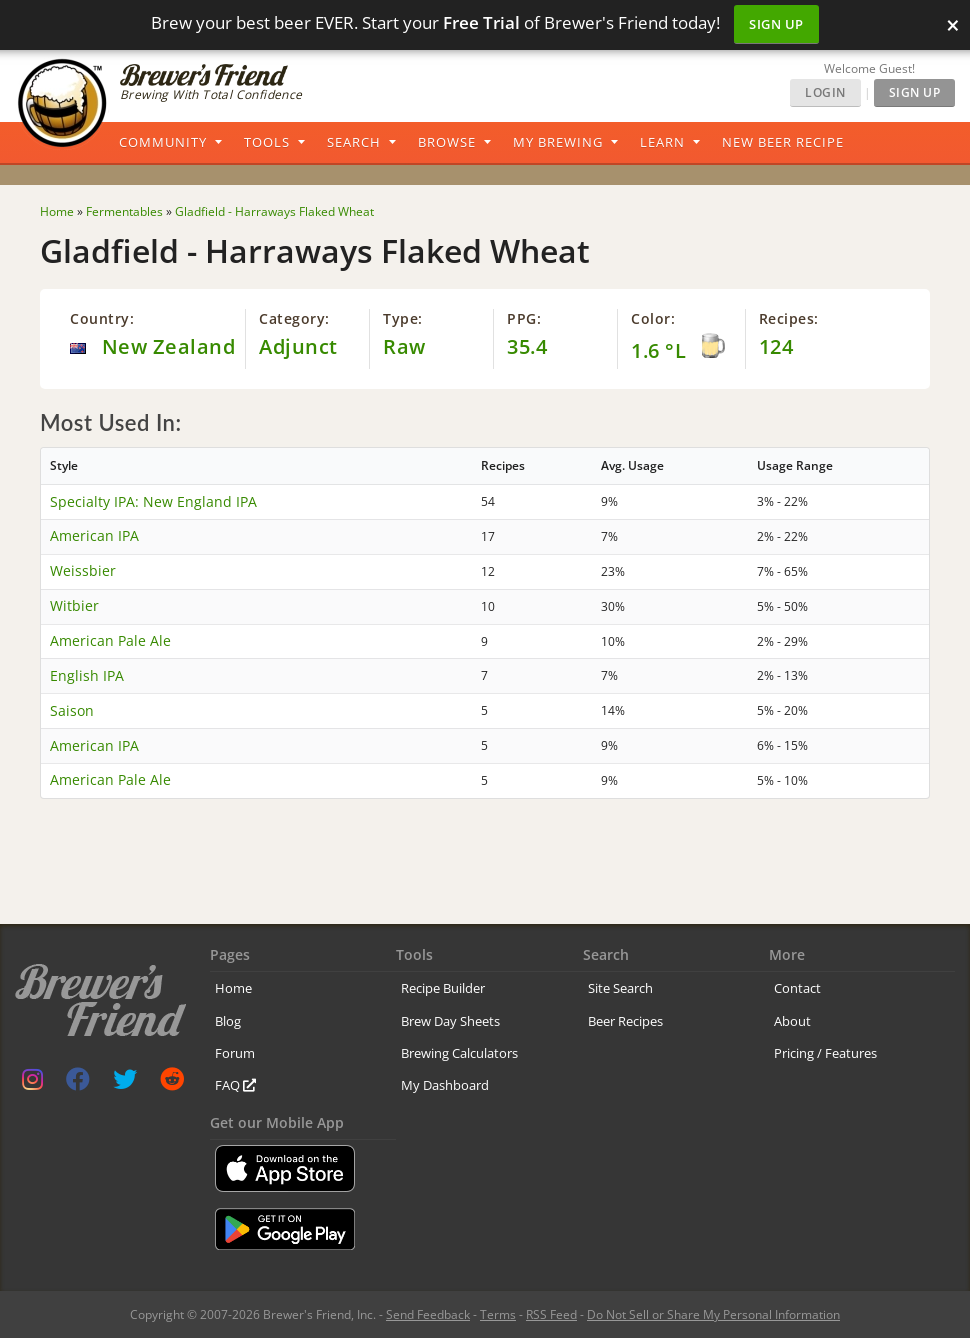 The width and height of the screenshot is (970, 1338). I want to click on Tools, so click(267, 142).